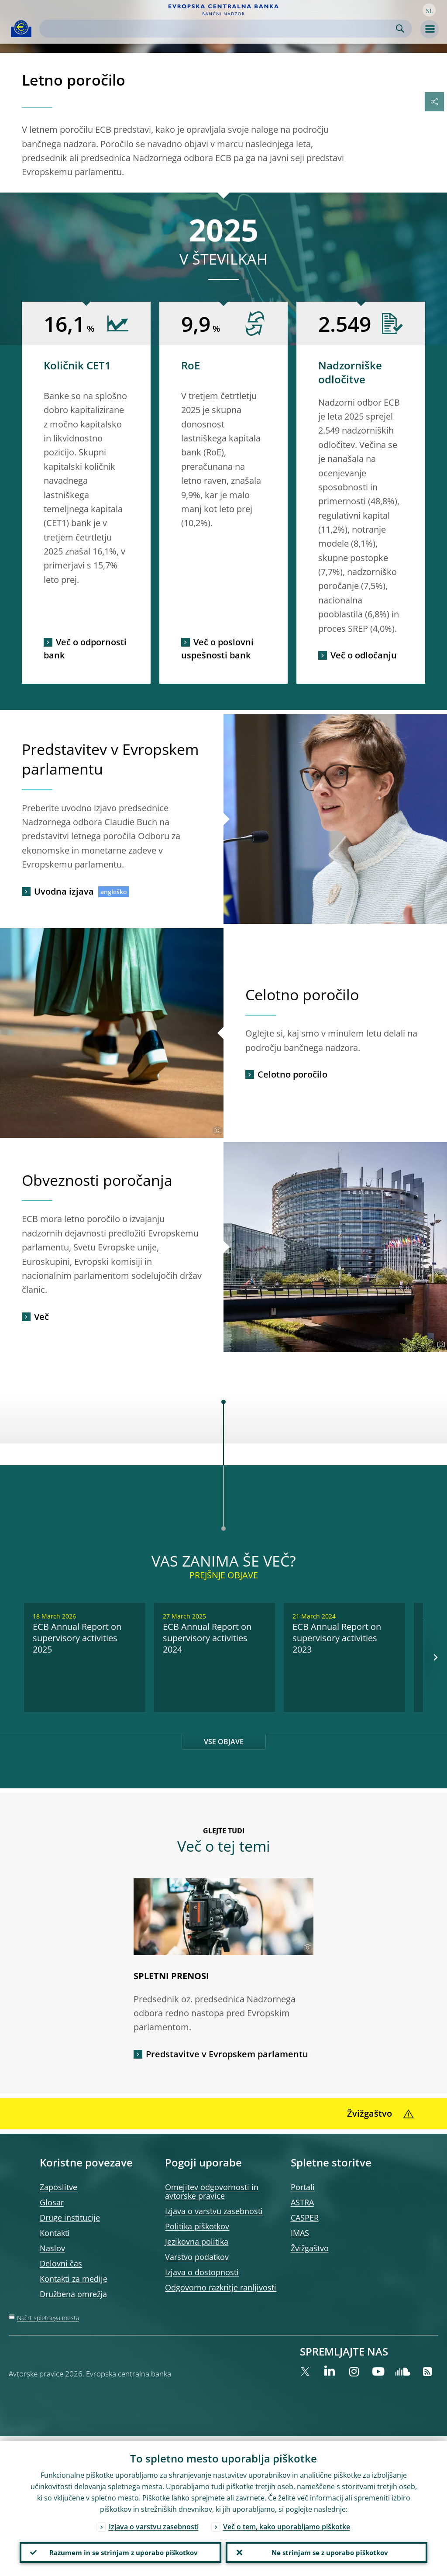 The width and height of the screenshot is (447, 2576). Describe the element at coordinates (211, 2191) in the screenshot. I see `Omejitev odgovornosti in avtorske pravice` at that location.